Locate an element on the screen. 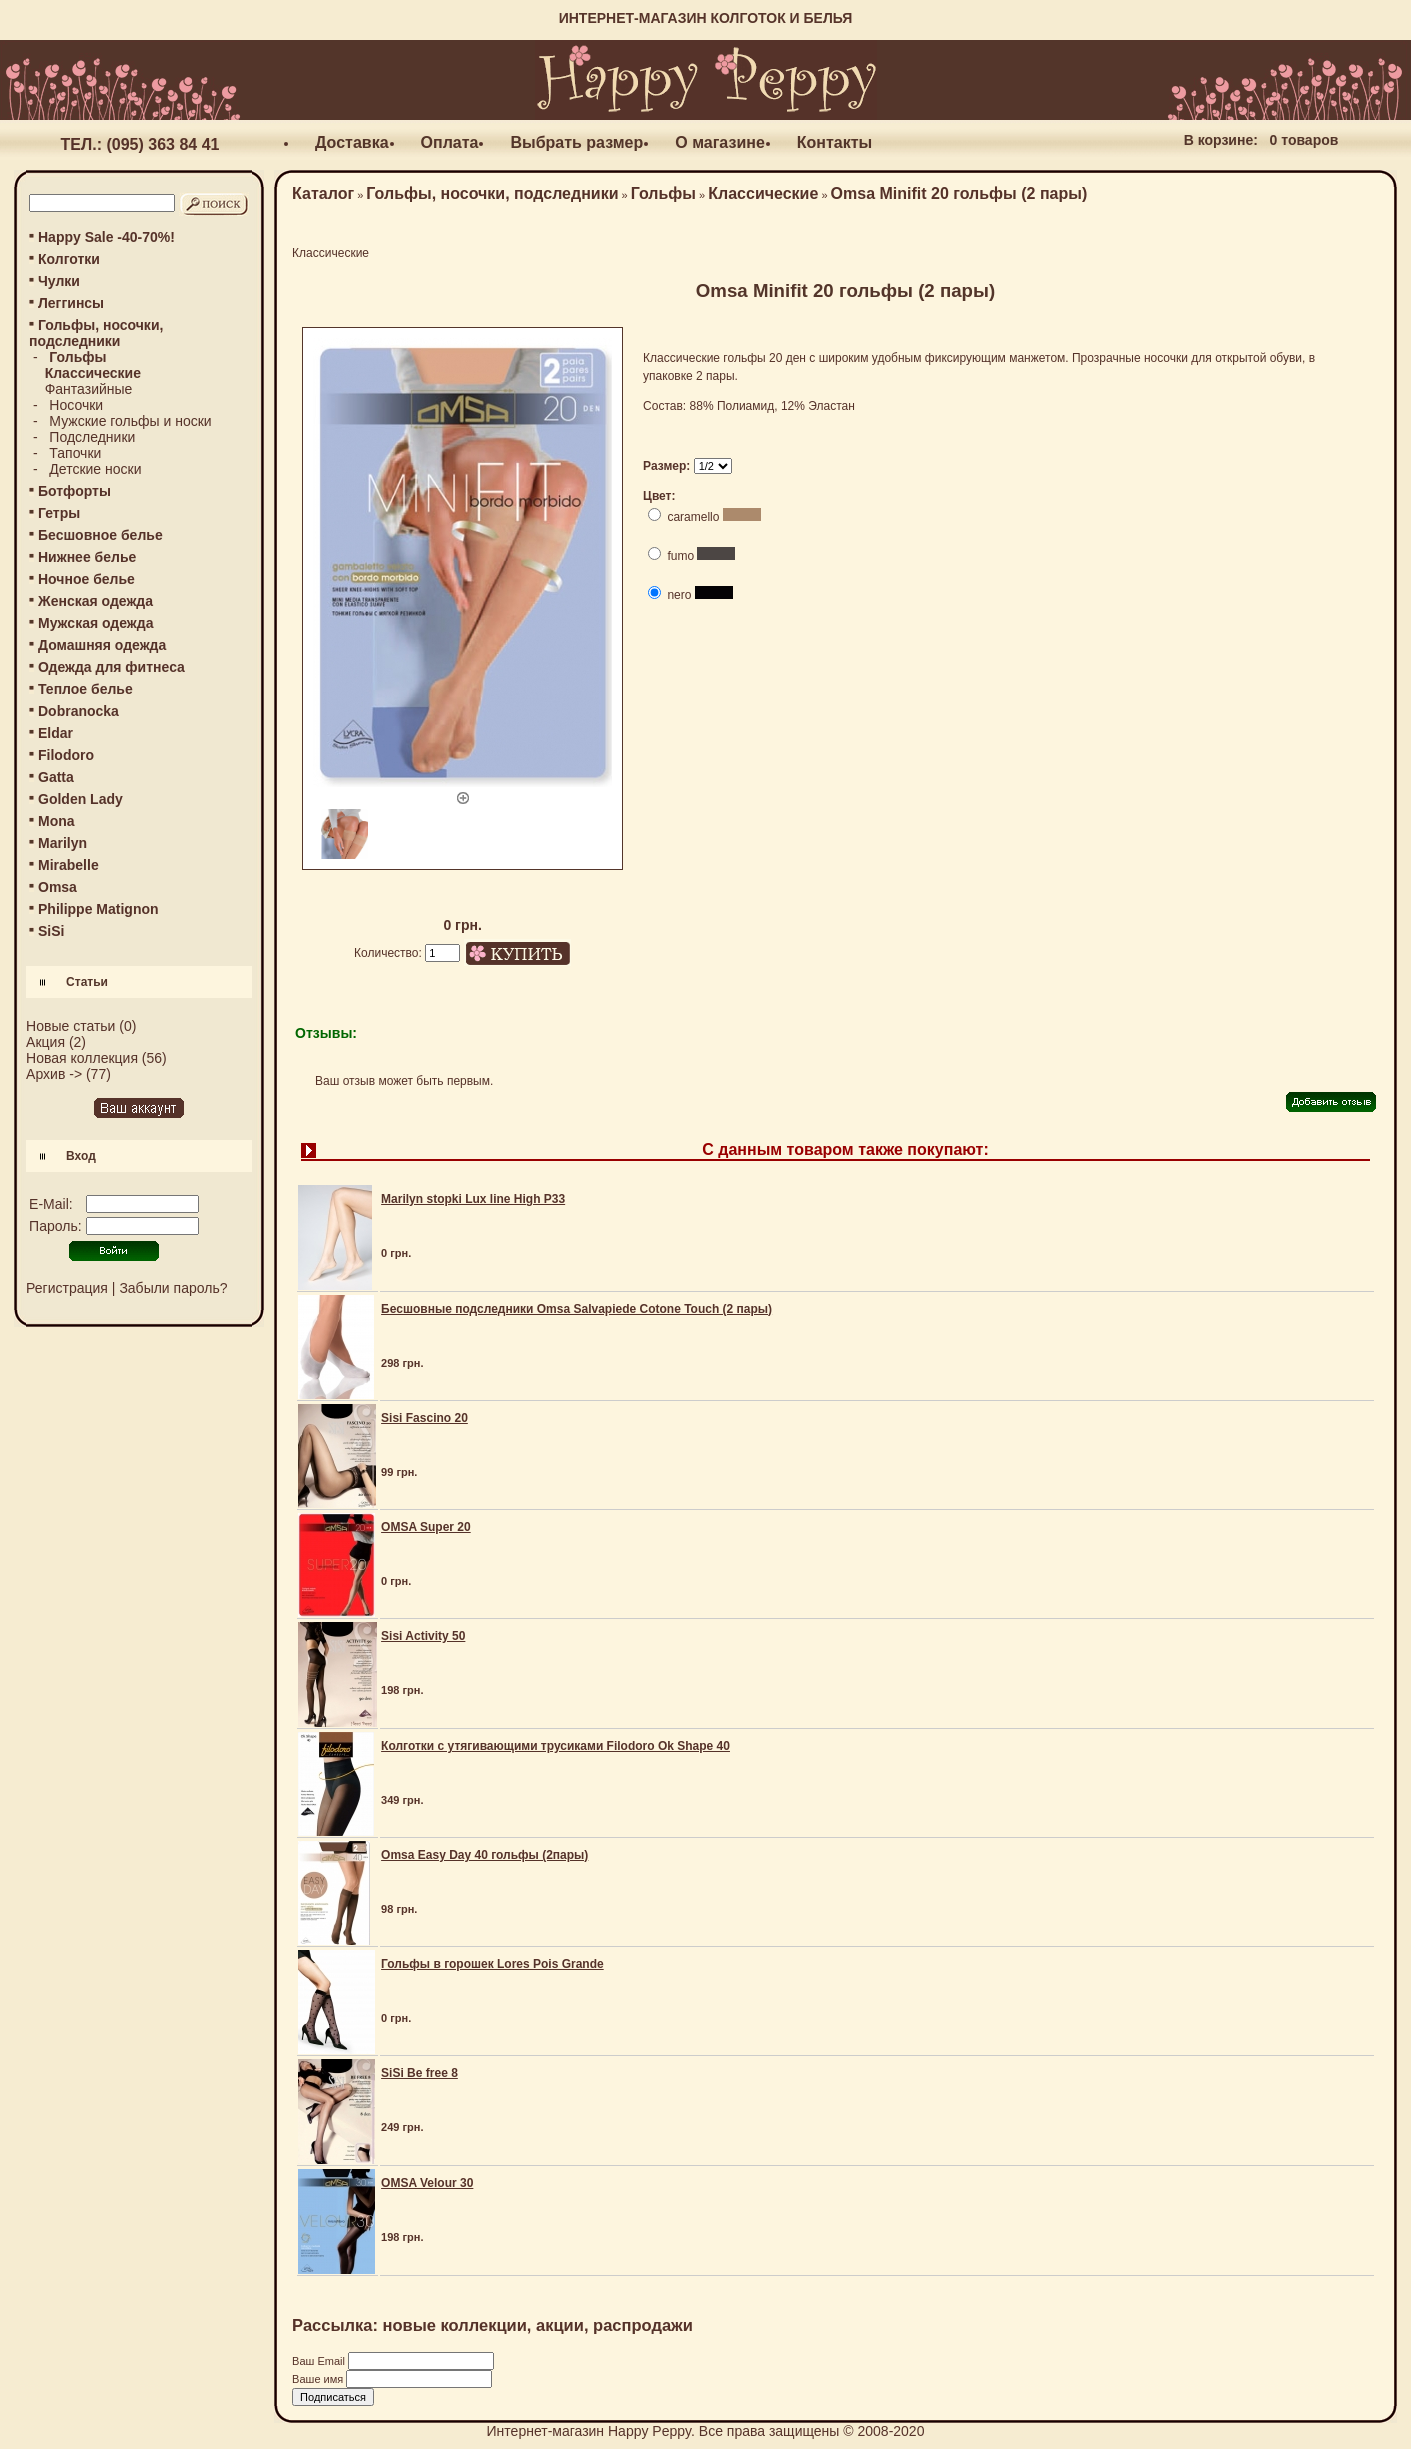 The height and width of the screenshot is (2449, 1411). Omsa Easy Day 40 гольфы (2пары) is located at coordinates (484, 1855).